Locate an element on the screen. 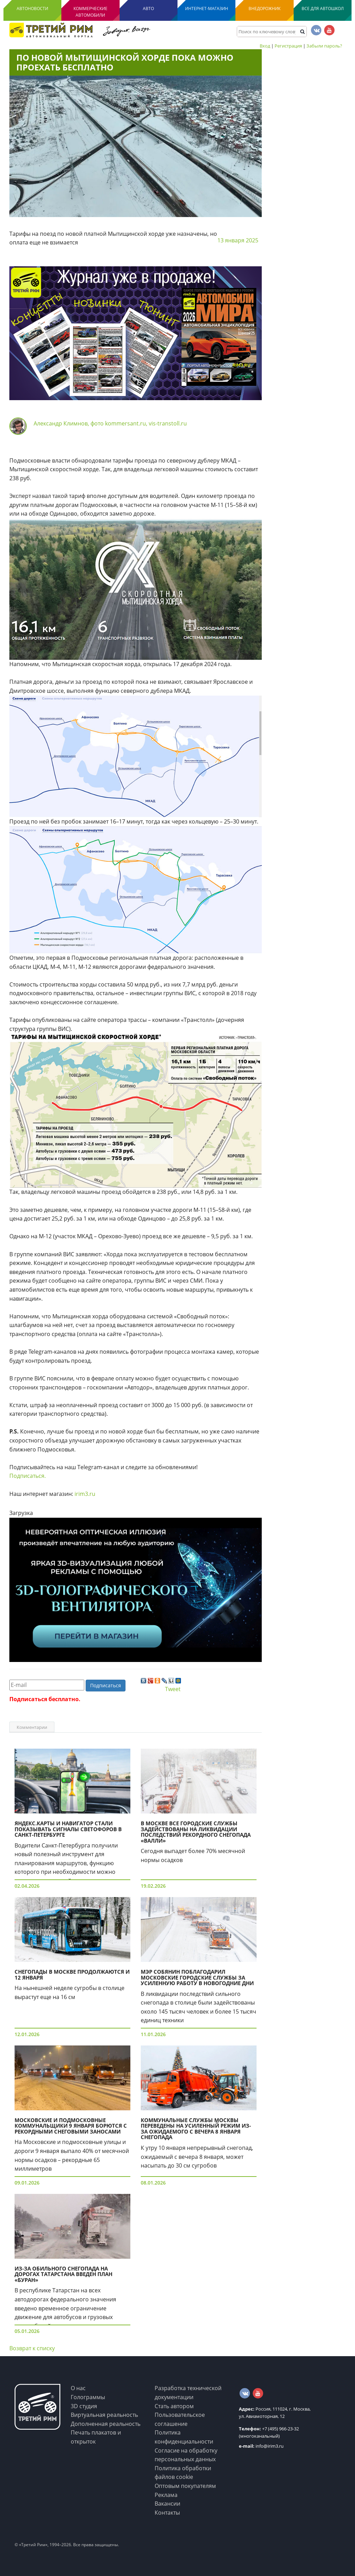 The width and height of the screenshot is (355, 2576). О нас is located at coordinates (78, 2388).